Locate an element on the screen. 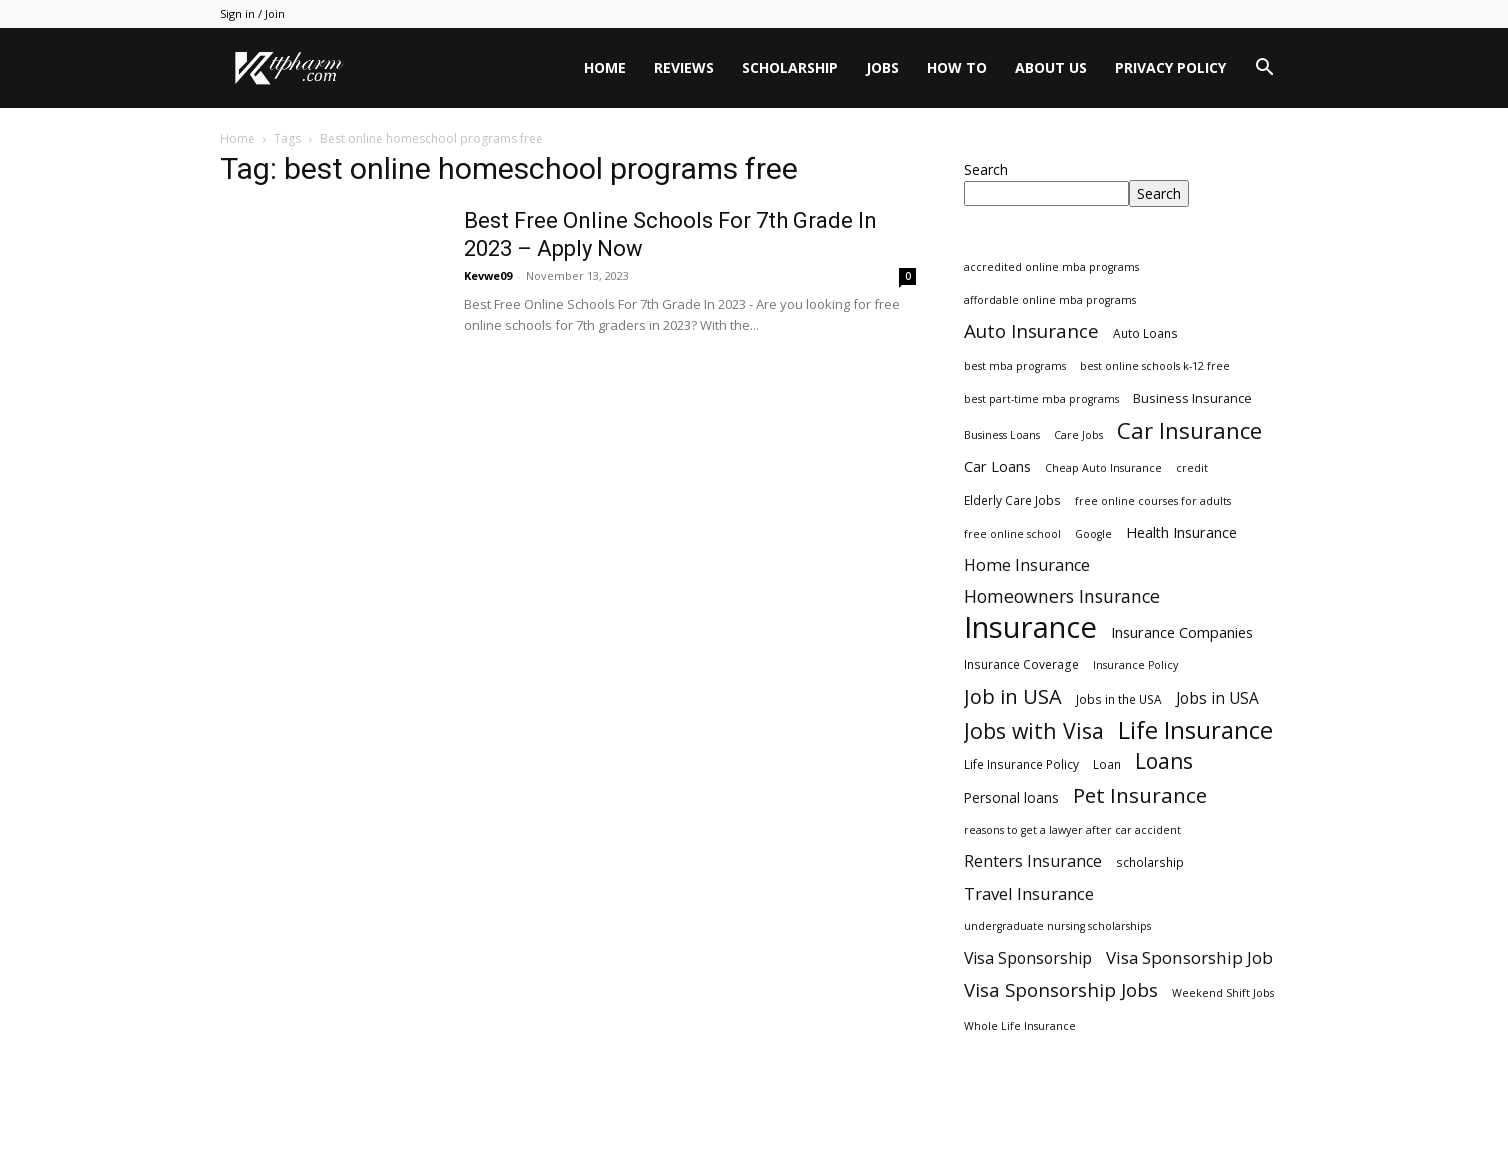 Image resolution: width=1508 pixels, height=1156 pixels. Job in USA [Job in USA (25 items)] is located at coordinates (1013, 696).